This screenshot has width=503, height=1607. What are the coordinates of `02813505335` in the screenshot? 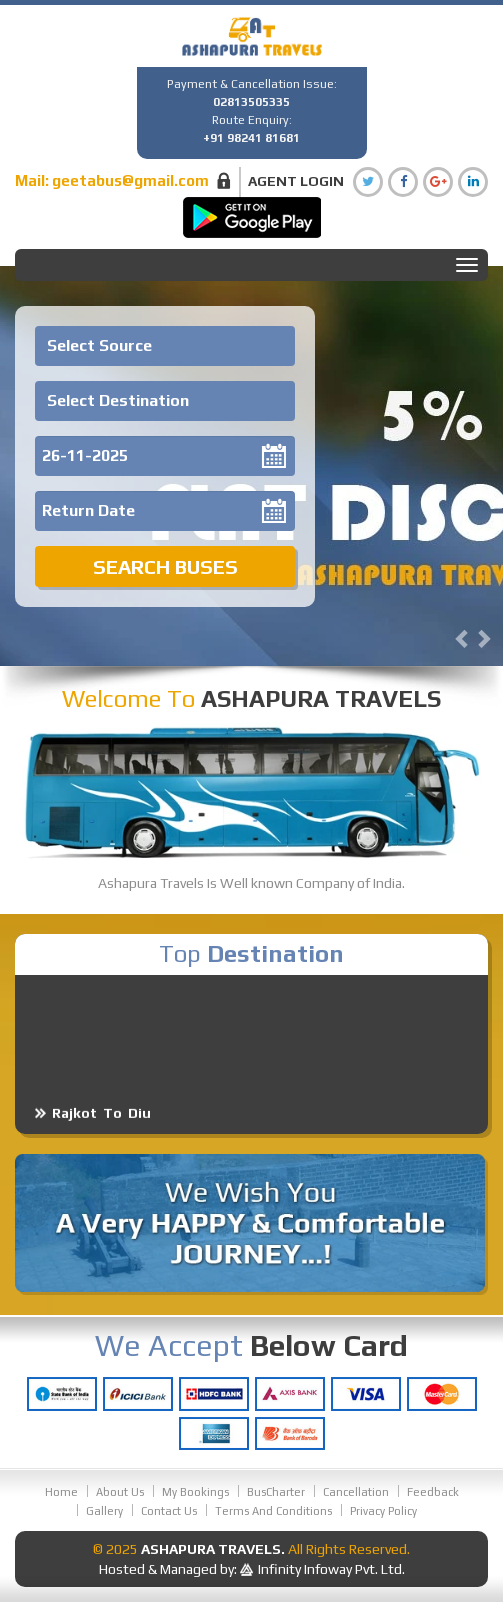 It's located at (251, 102).